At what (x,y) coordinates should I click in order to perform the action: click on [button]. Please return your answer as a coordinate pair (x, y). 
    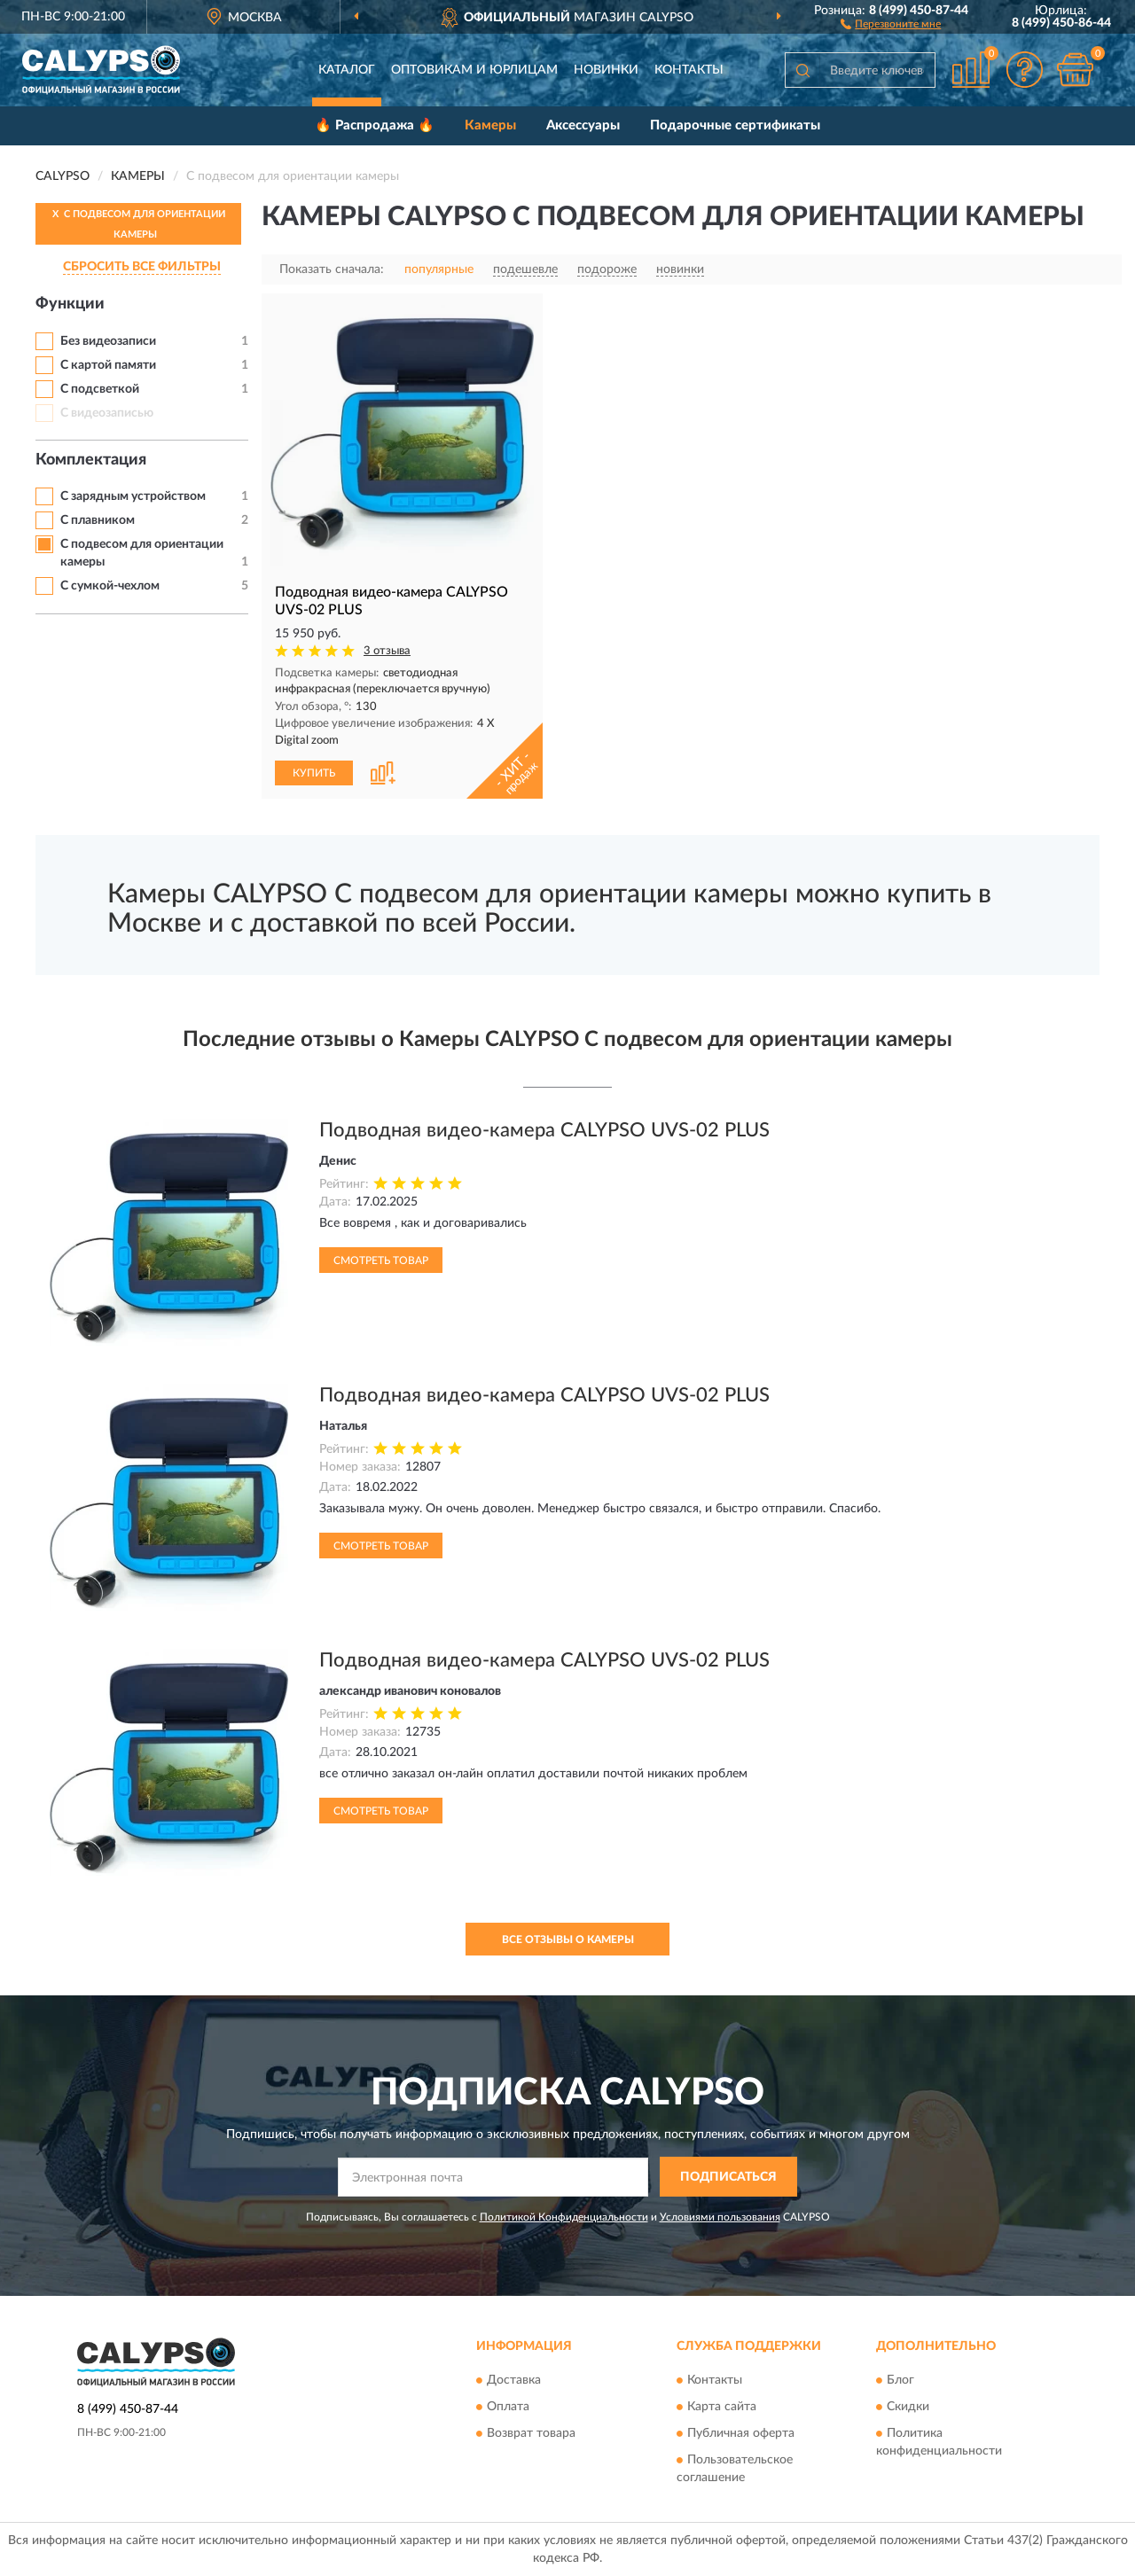
    Looking at the image, I should click on (891, 23).